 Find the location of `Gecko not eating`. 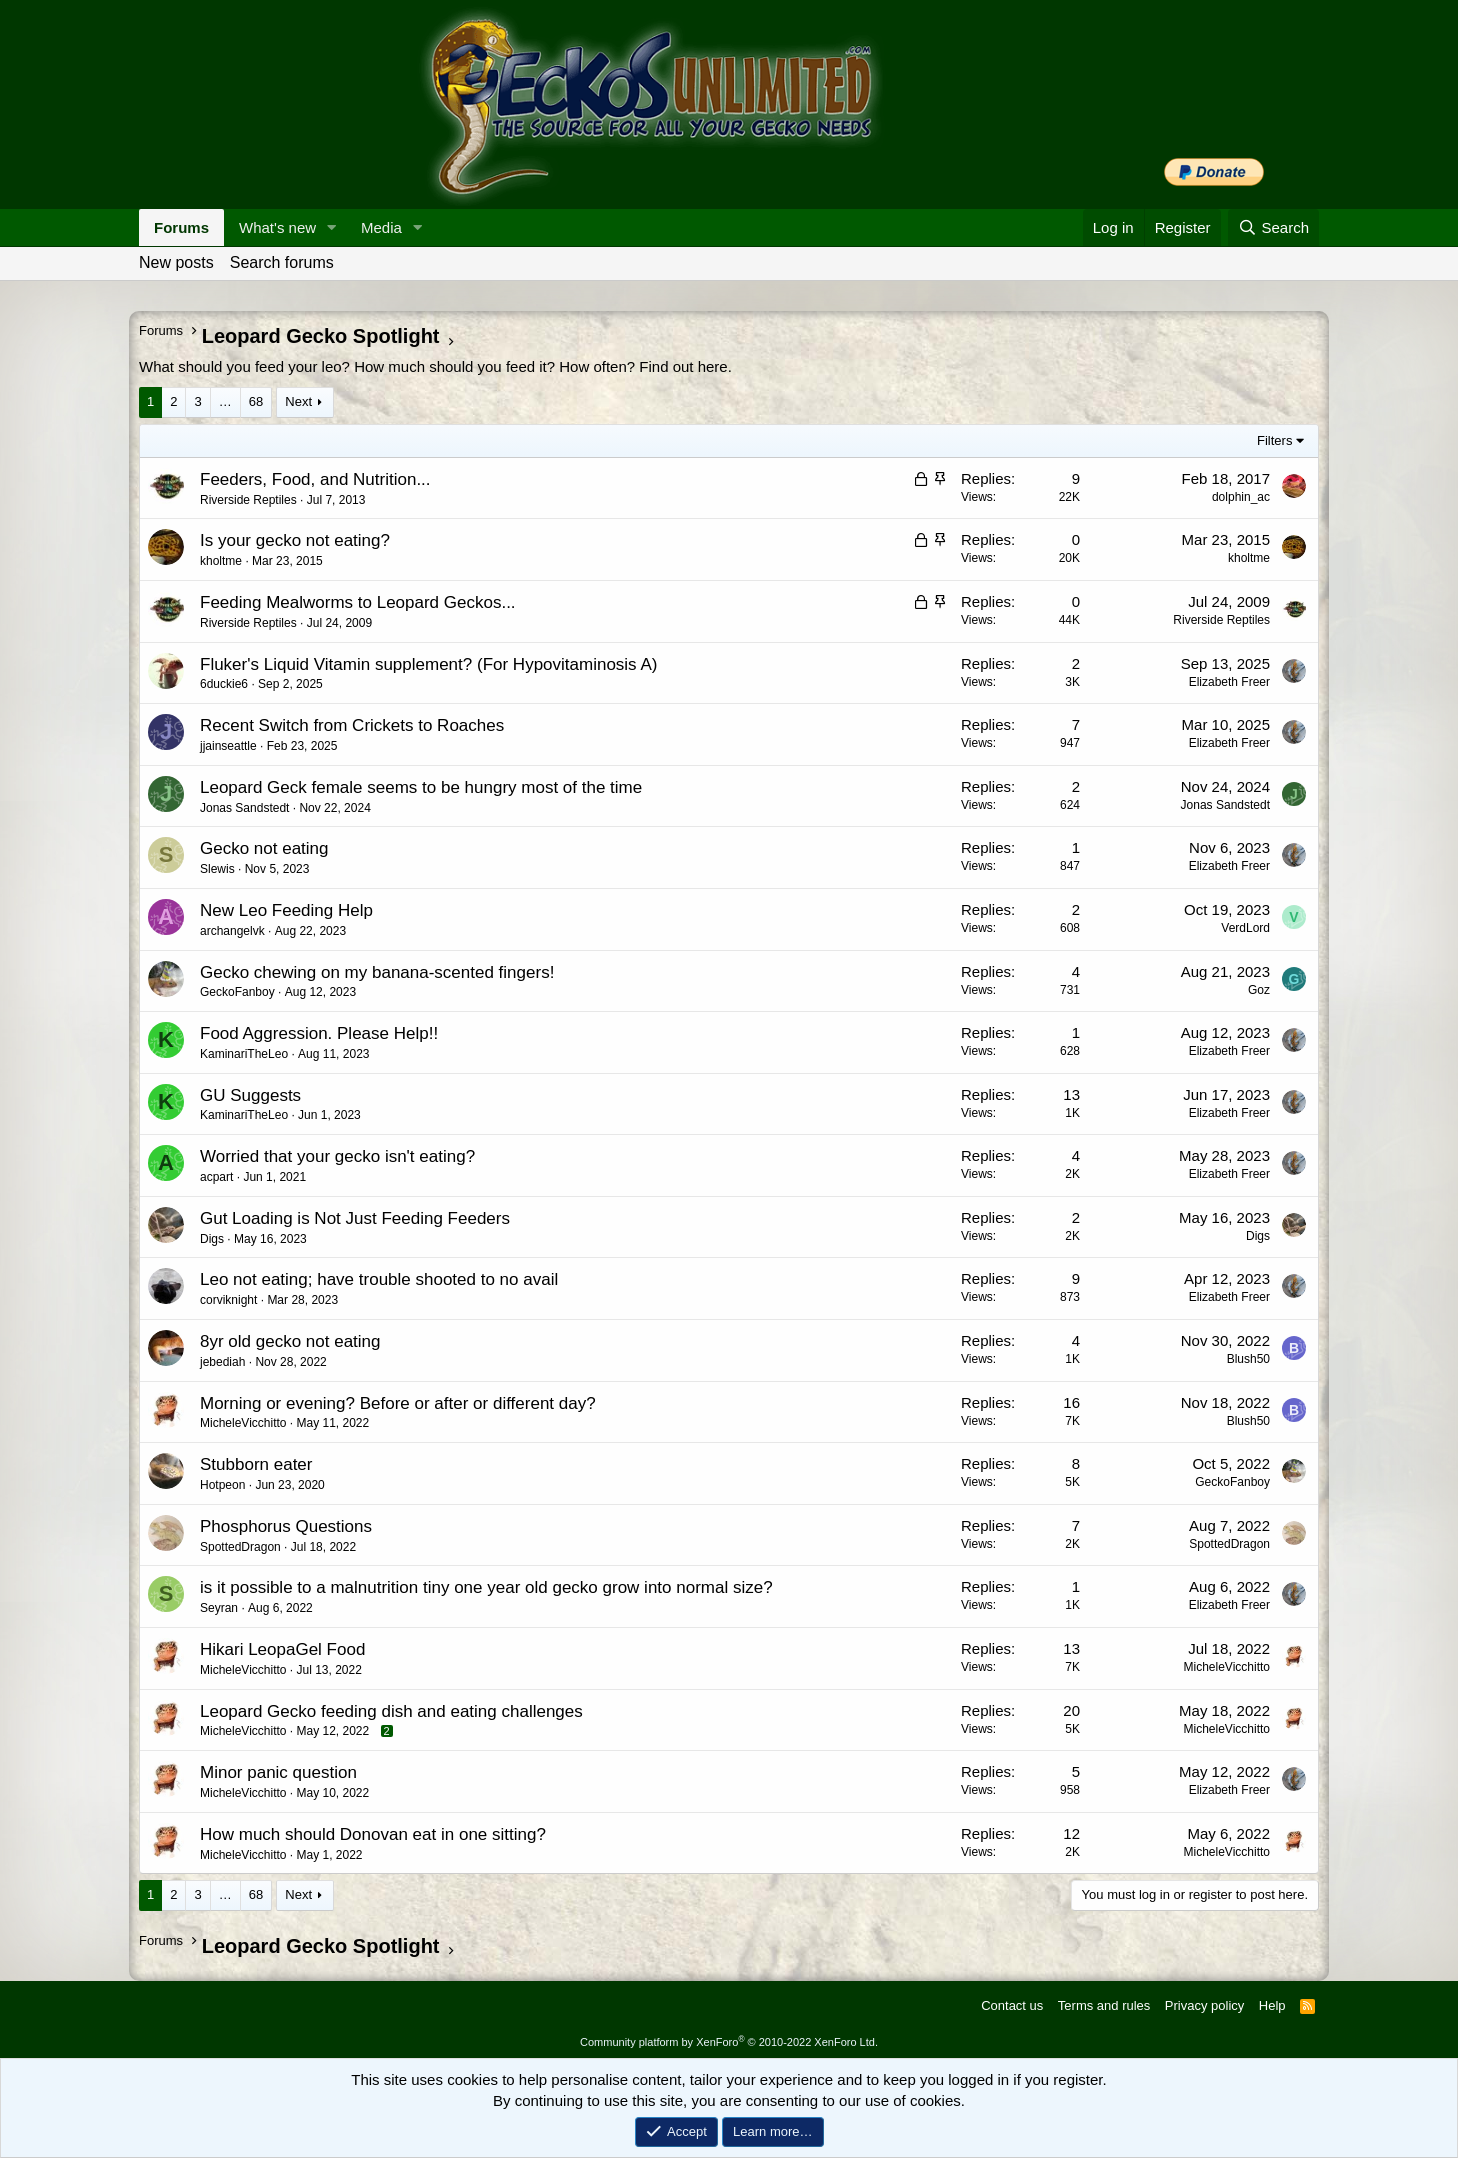

Gecko not eating is located at coordinates (264, 848).